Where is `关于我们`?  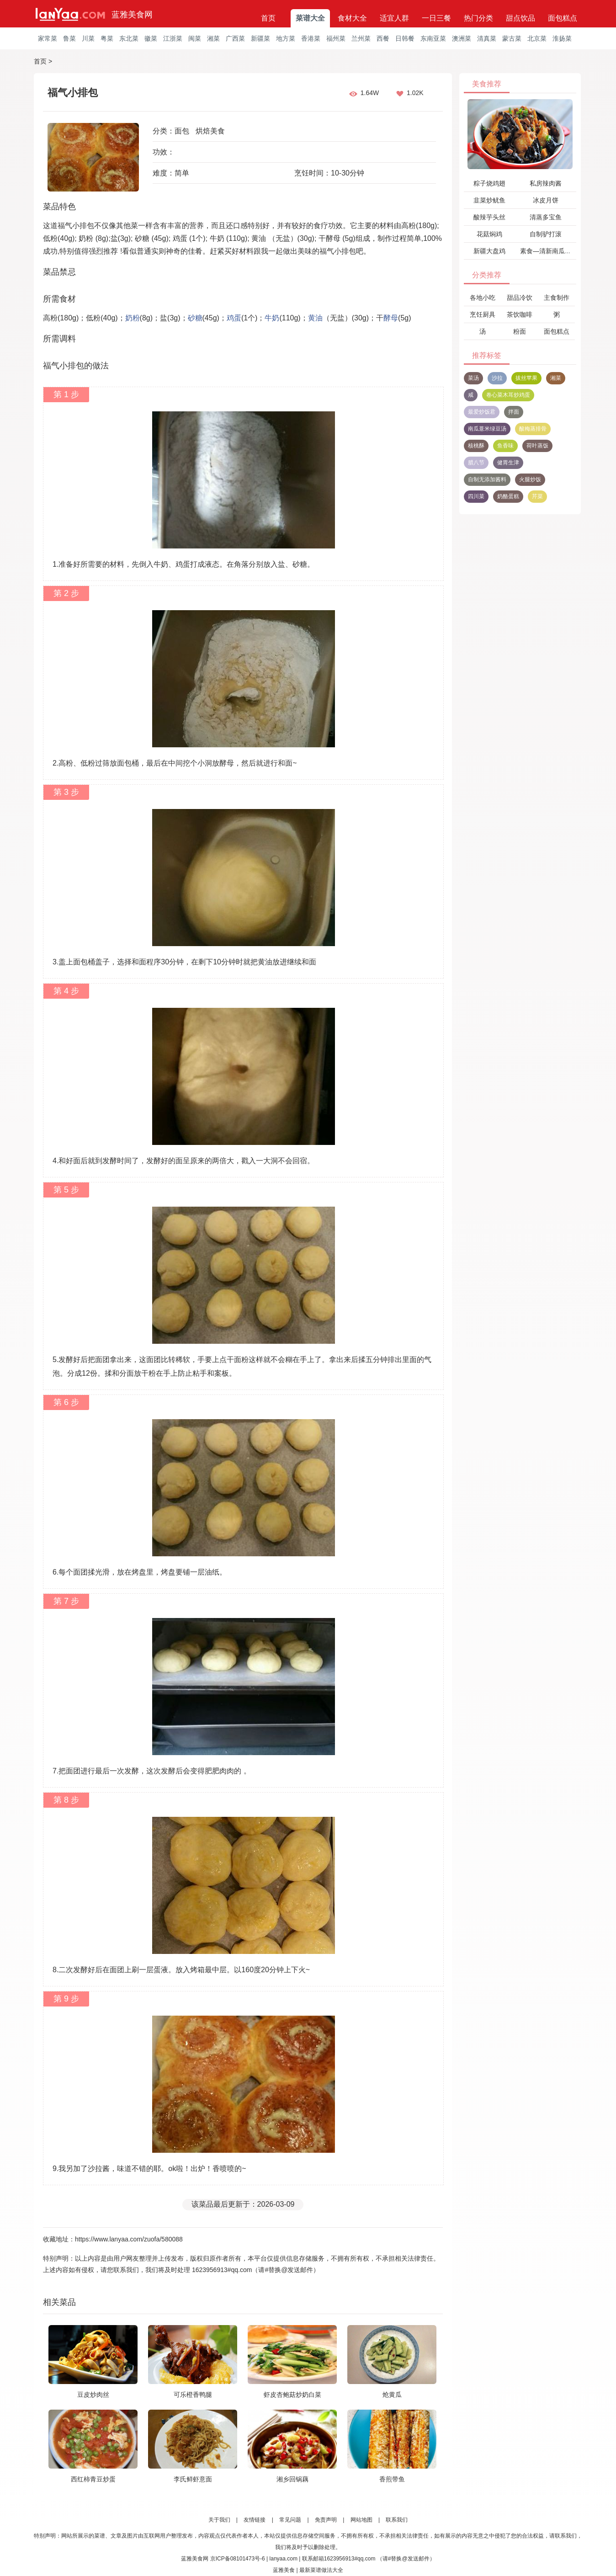
关于我们 is located at coordinates (219, 2520).